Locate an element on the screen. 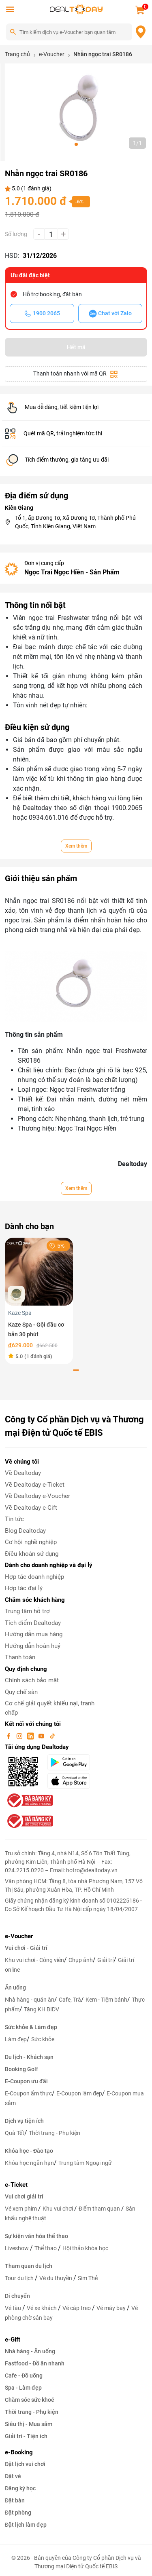 This screenshot has width=152, height=2576. Đặt bàn is located at coordinates (15, 2500).